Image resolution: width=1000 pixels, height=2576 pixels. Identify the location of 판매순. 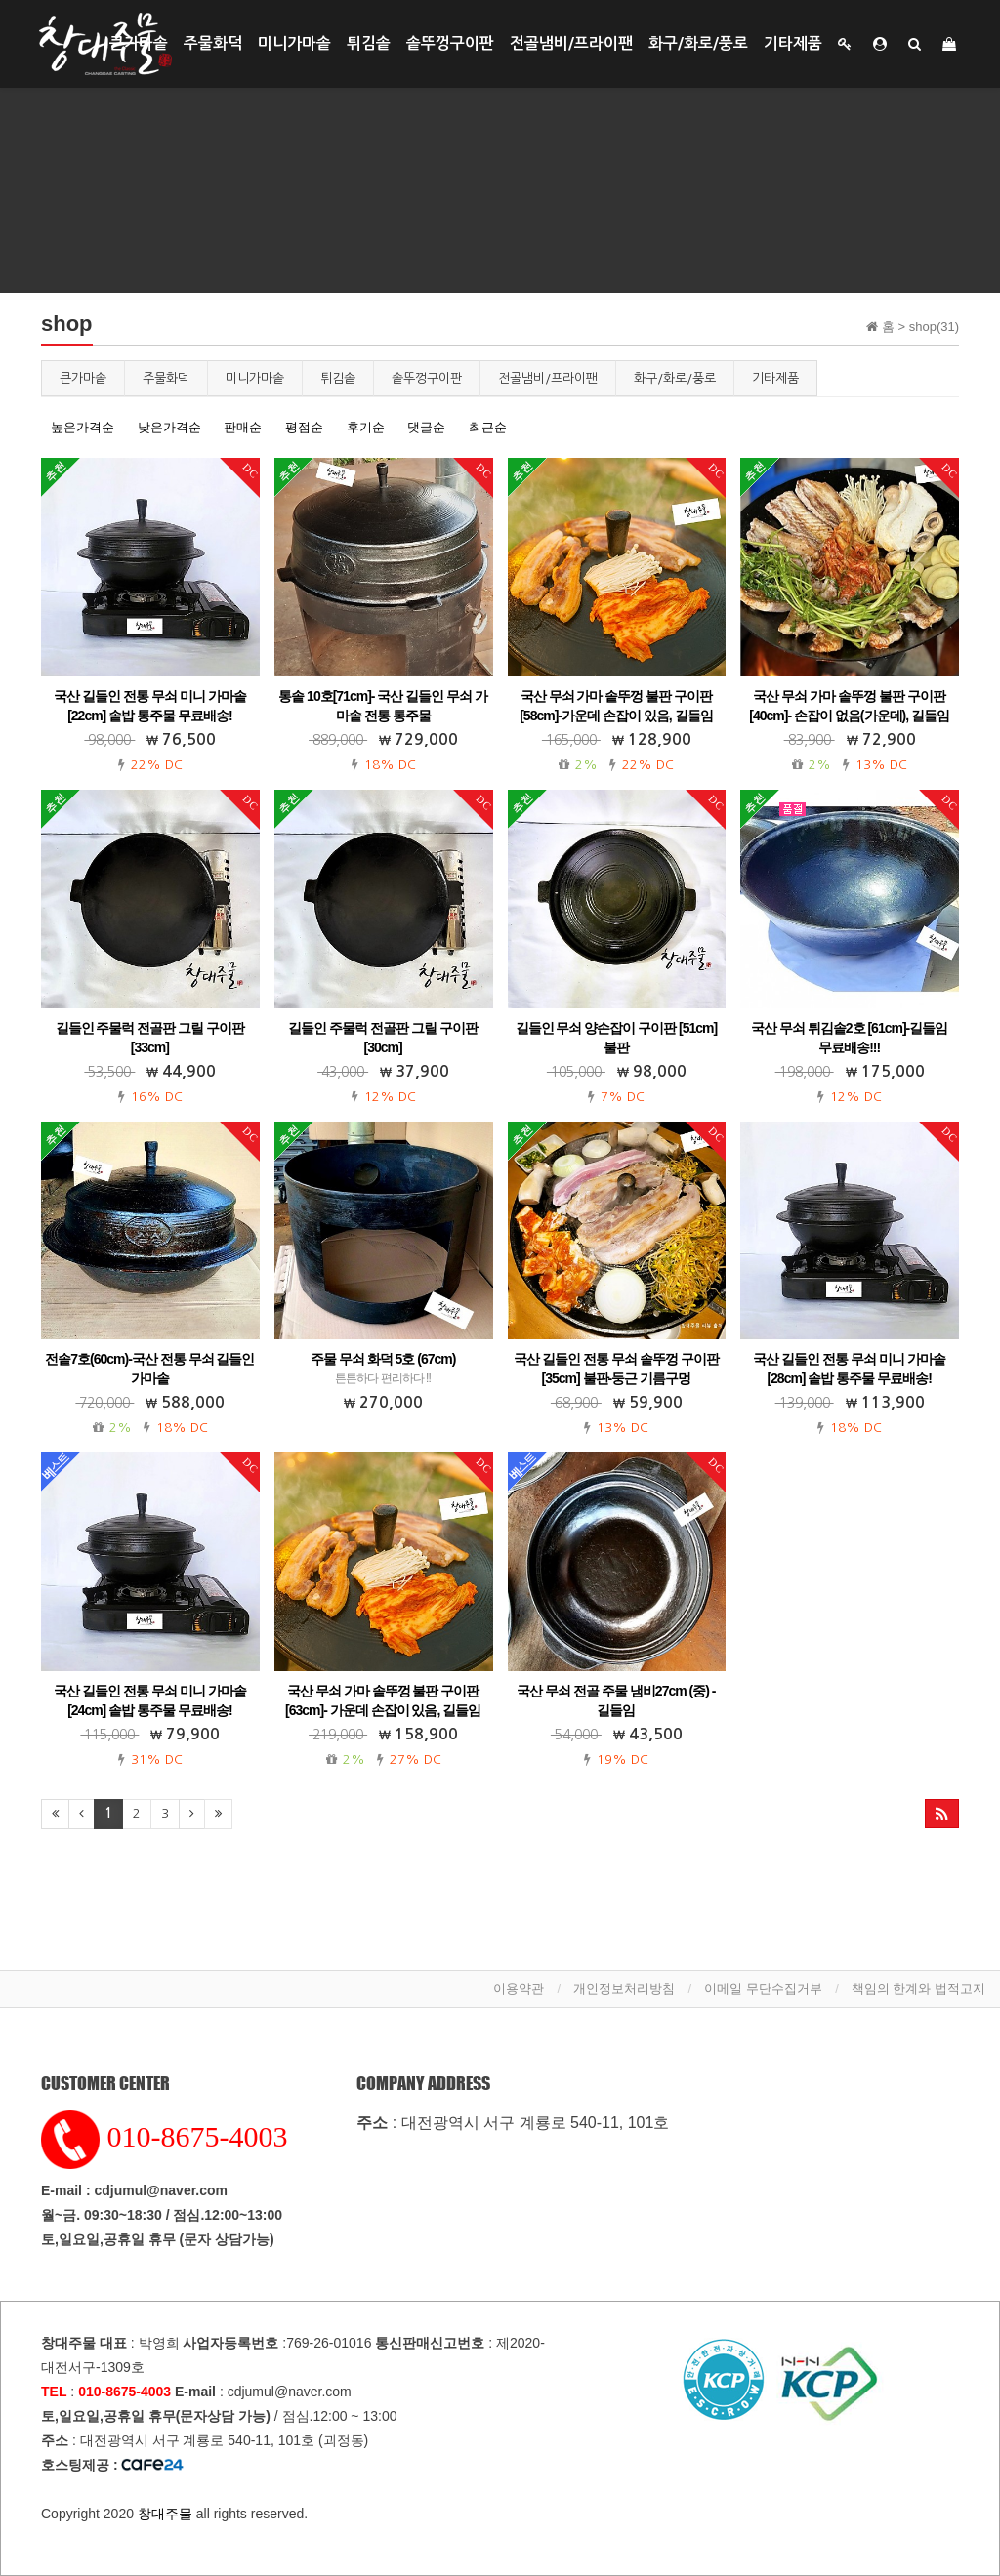
(243, 427).